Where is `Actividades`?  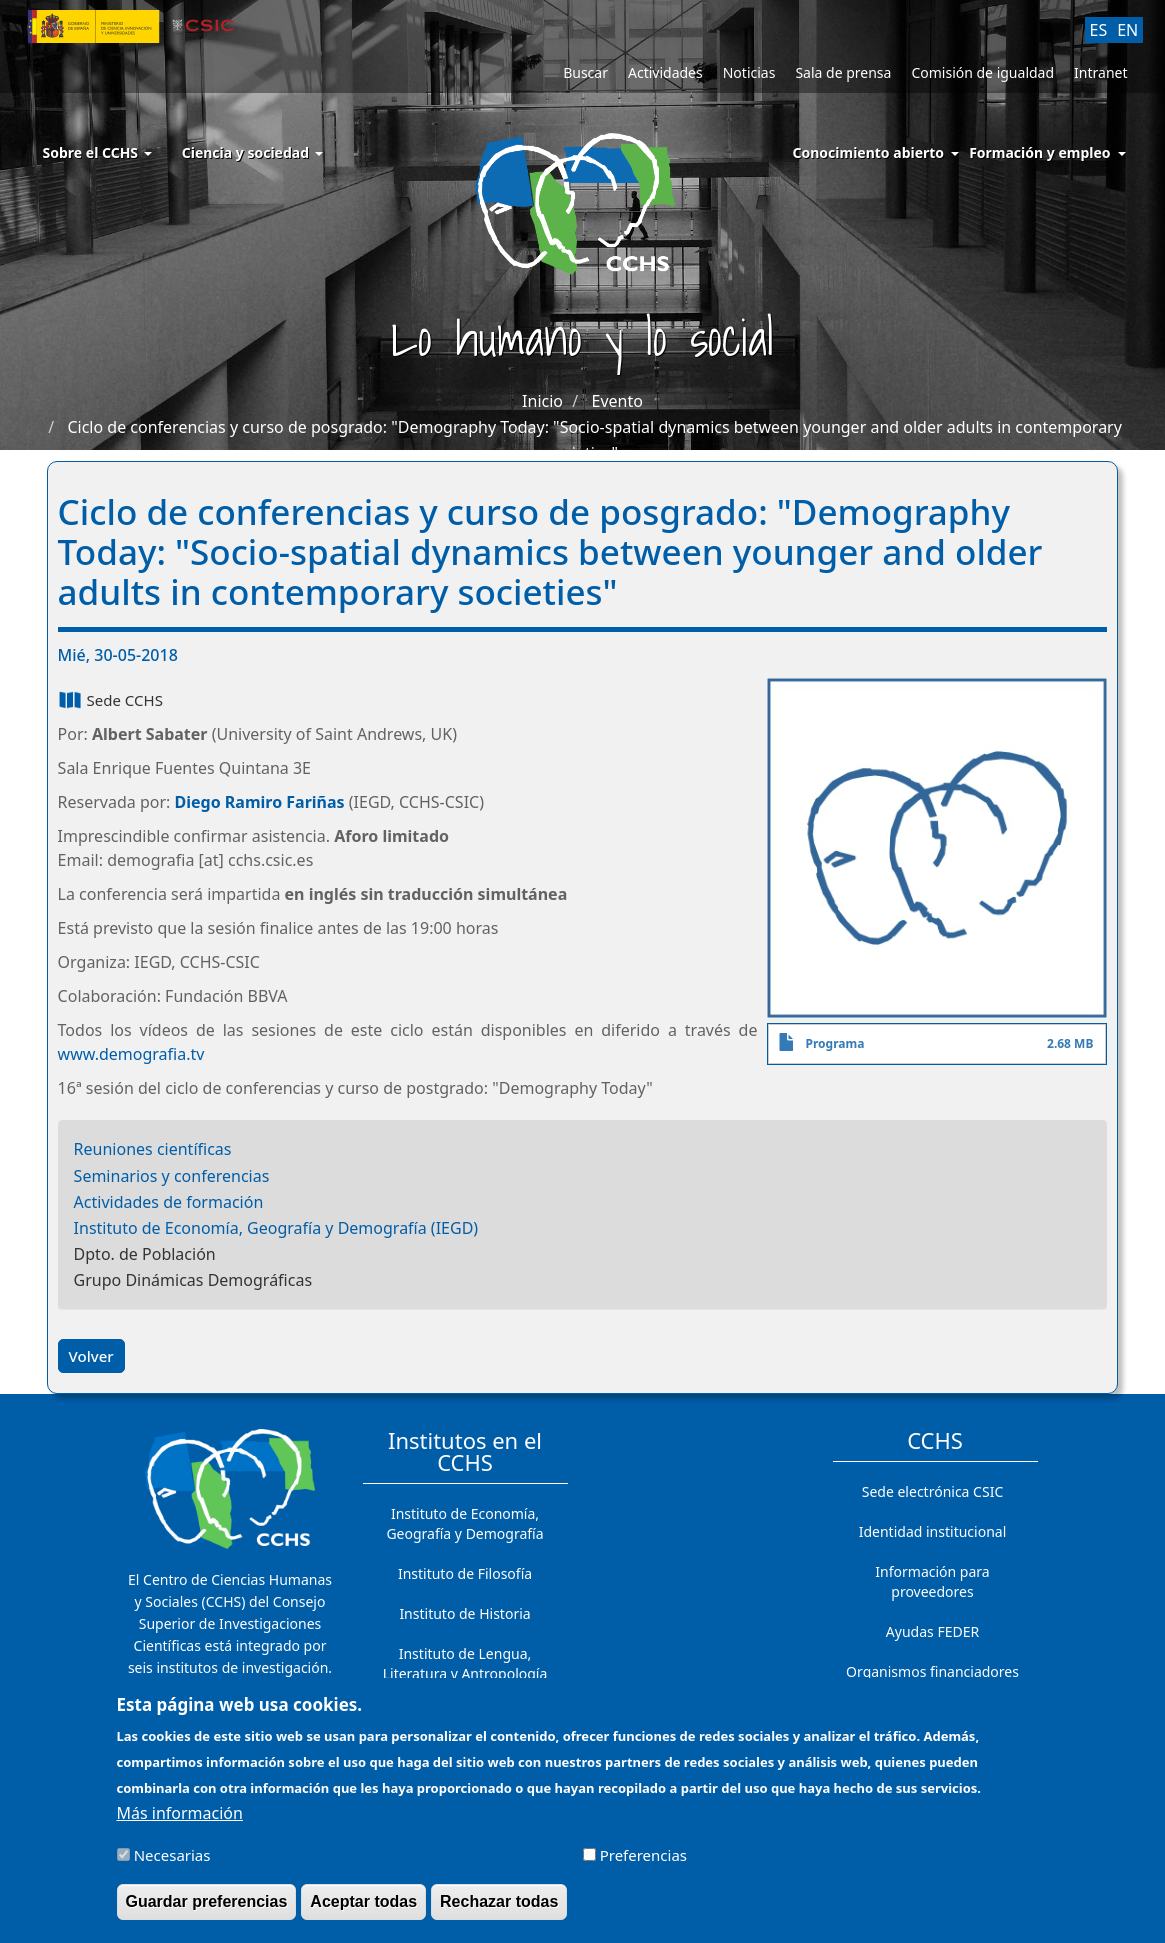
Actividades is located at coordinates (665, 72).